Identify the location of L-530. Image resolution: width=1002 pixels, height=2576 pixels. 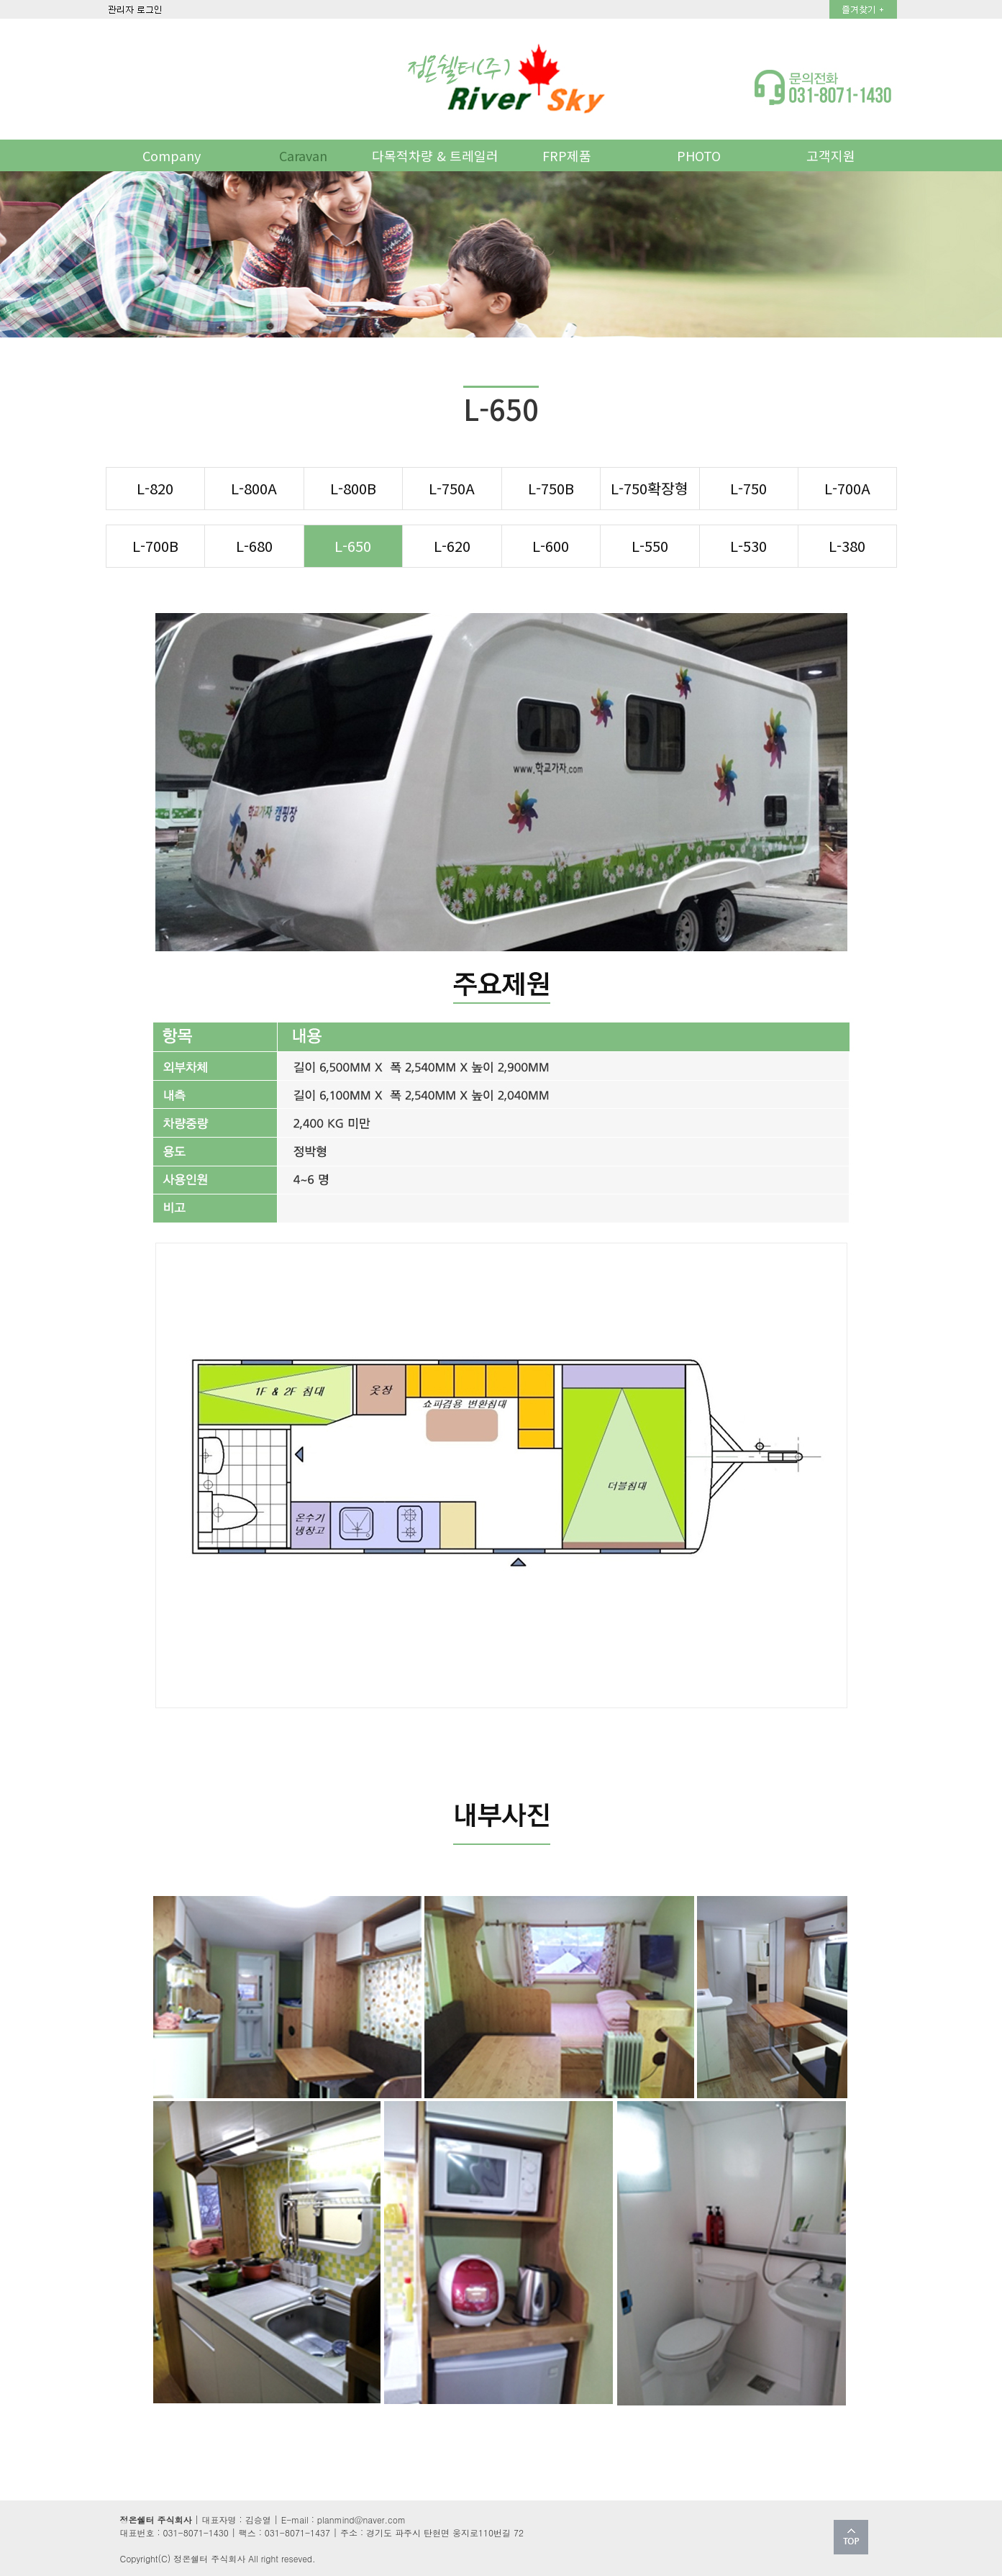
(748, 545).